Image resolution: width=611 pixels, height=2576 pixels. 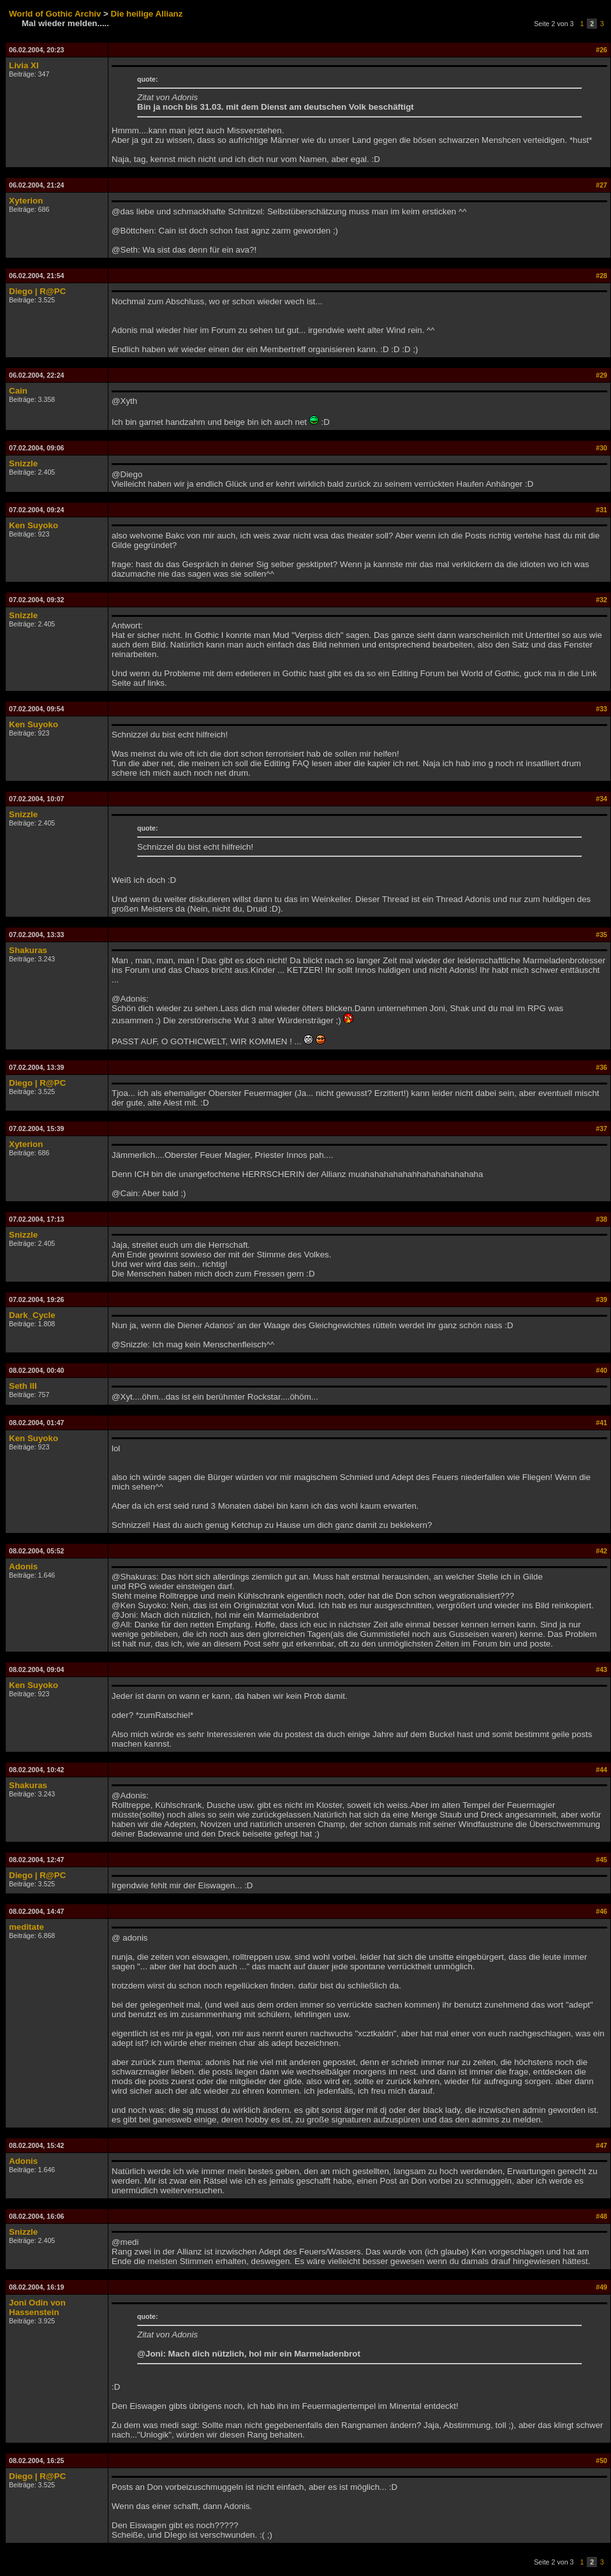 What do you see at coordinates (601, 1769) in the screenshot?
I see `#44` at bounding box center [601, 1769].